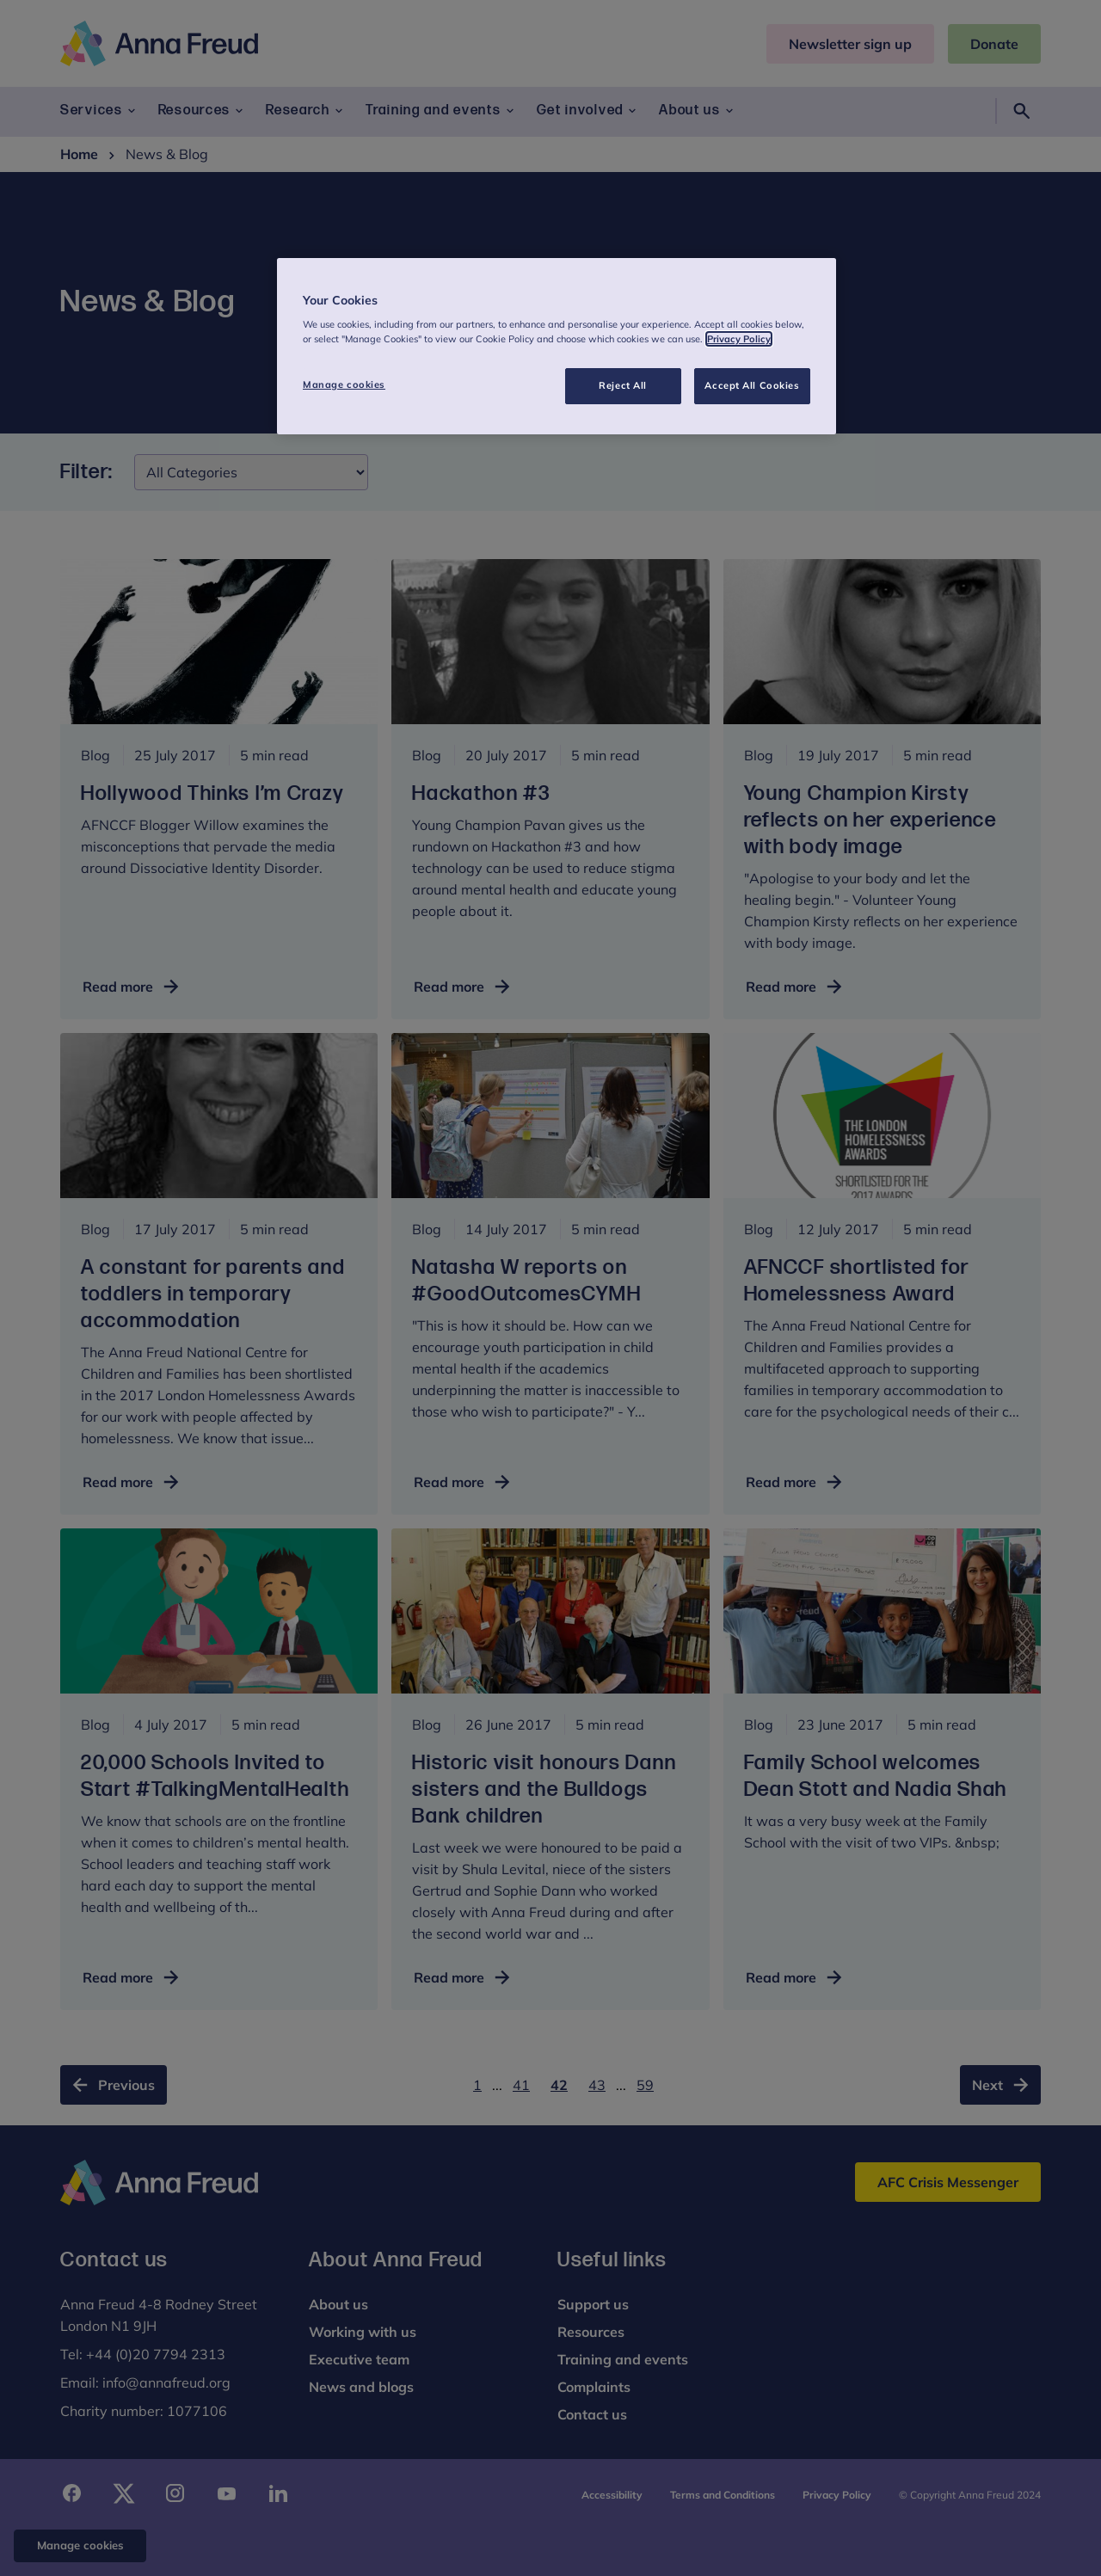  What do you see at coordinates (556, 346) in the screenshot?
I see `[region]` at bounding box center [556, 346].